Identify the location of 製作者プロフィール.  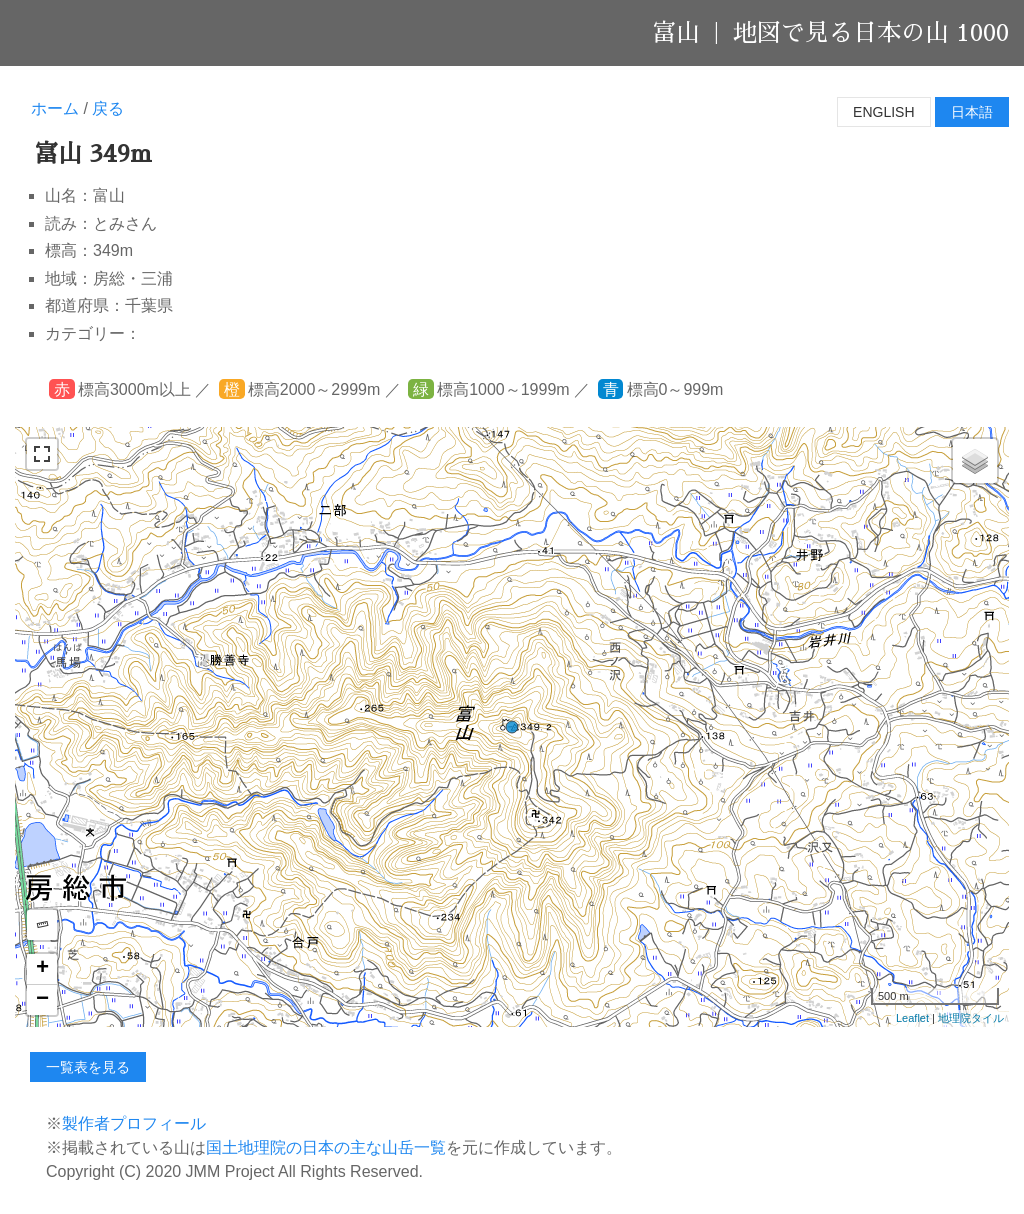
(134, 1123).